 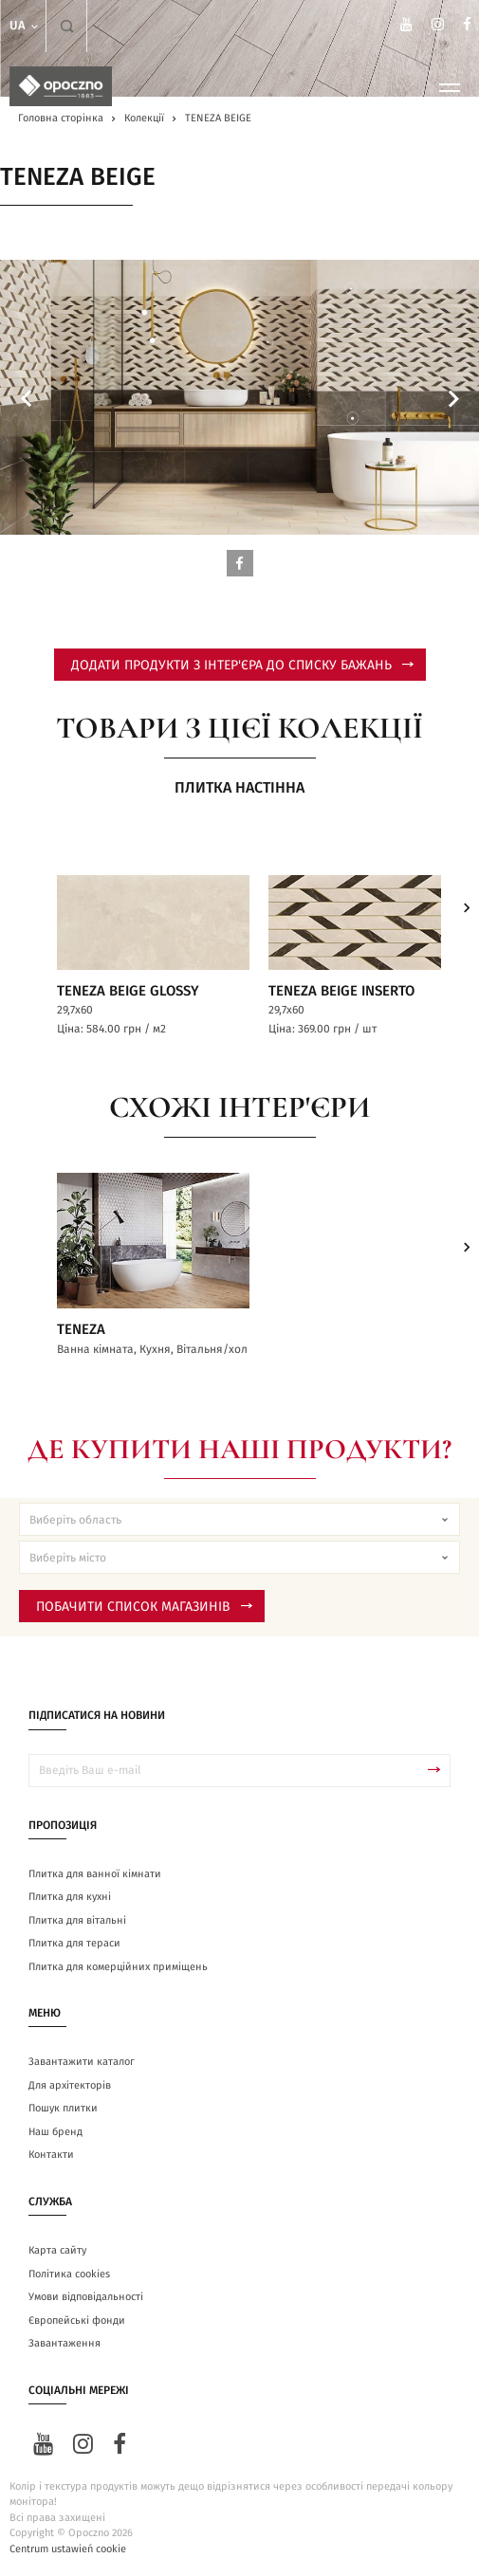 I want to click on Європейські фонди, so click(x=76, y=2320).